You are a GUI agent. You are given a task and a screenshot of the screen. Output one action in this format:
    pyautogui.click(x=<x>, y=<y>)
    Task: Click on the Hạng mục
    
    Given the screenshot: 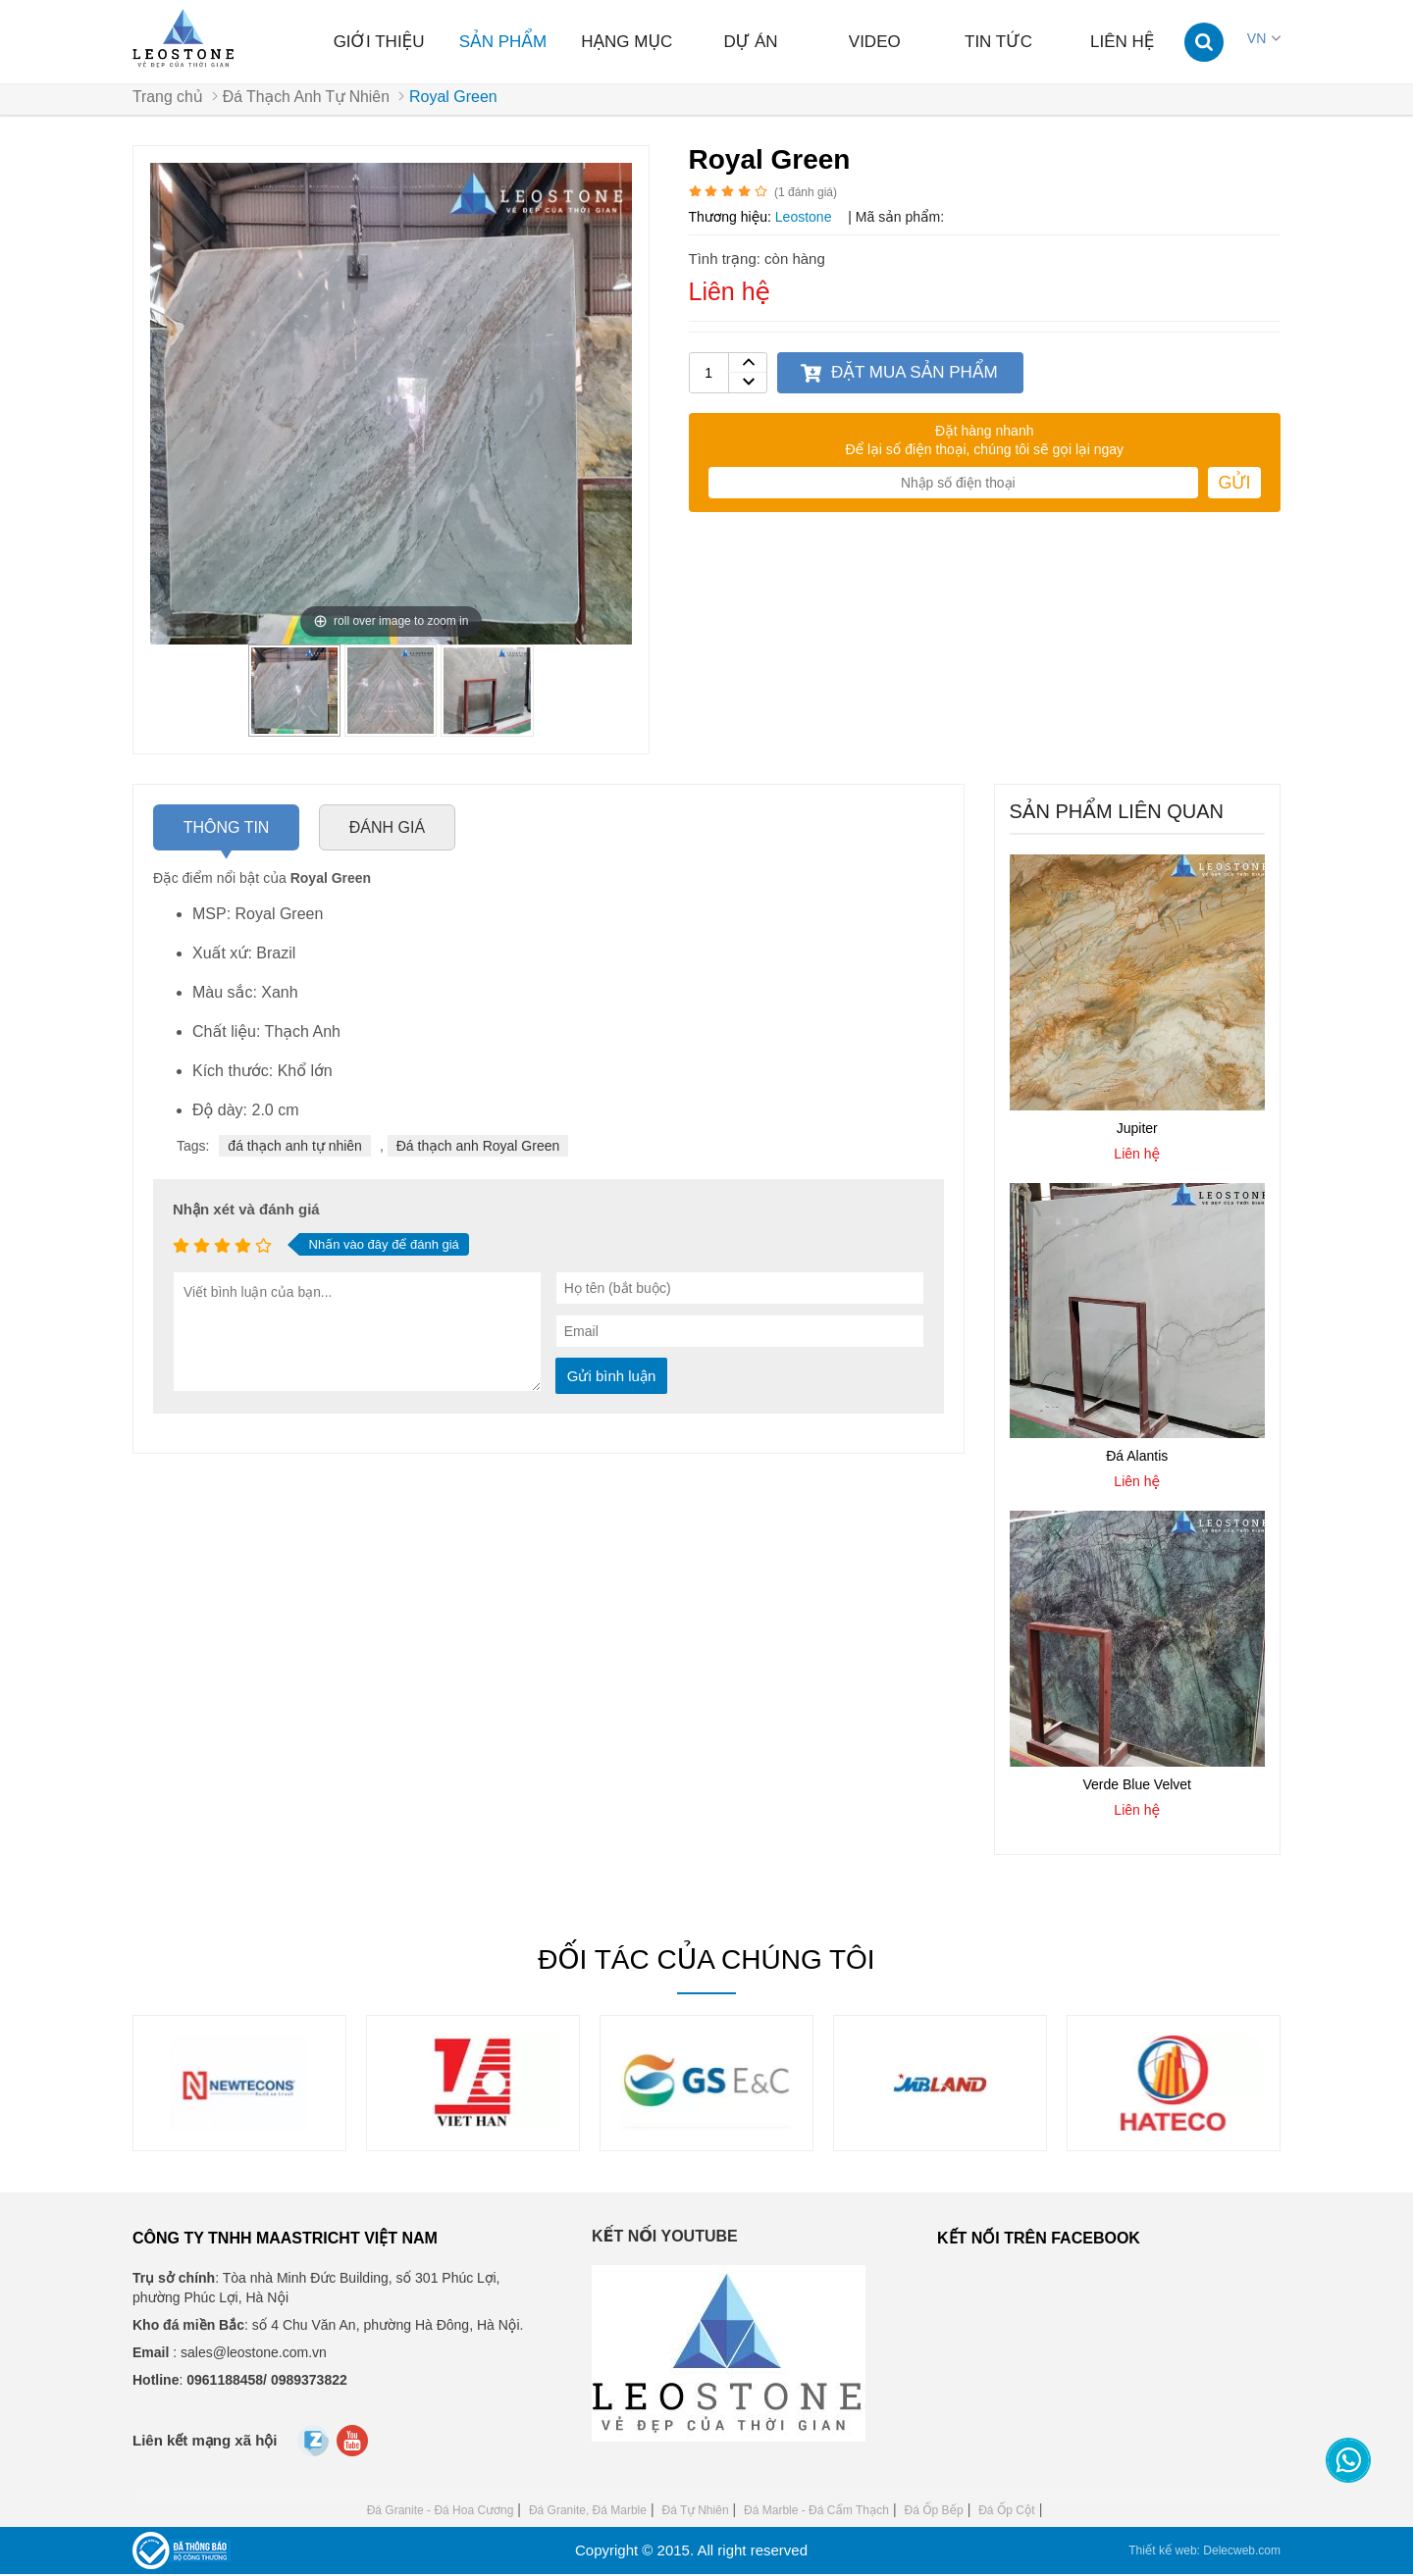 What is the action you would take?
    pyautogui.click(x=626, y=41)
    